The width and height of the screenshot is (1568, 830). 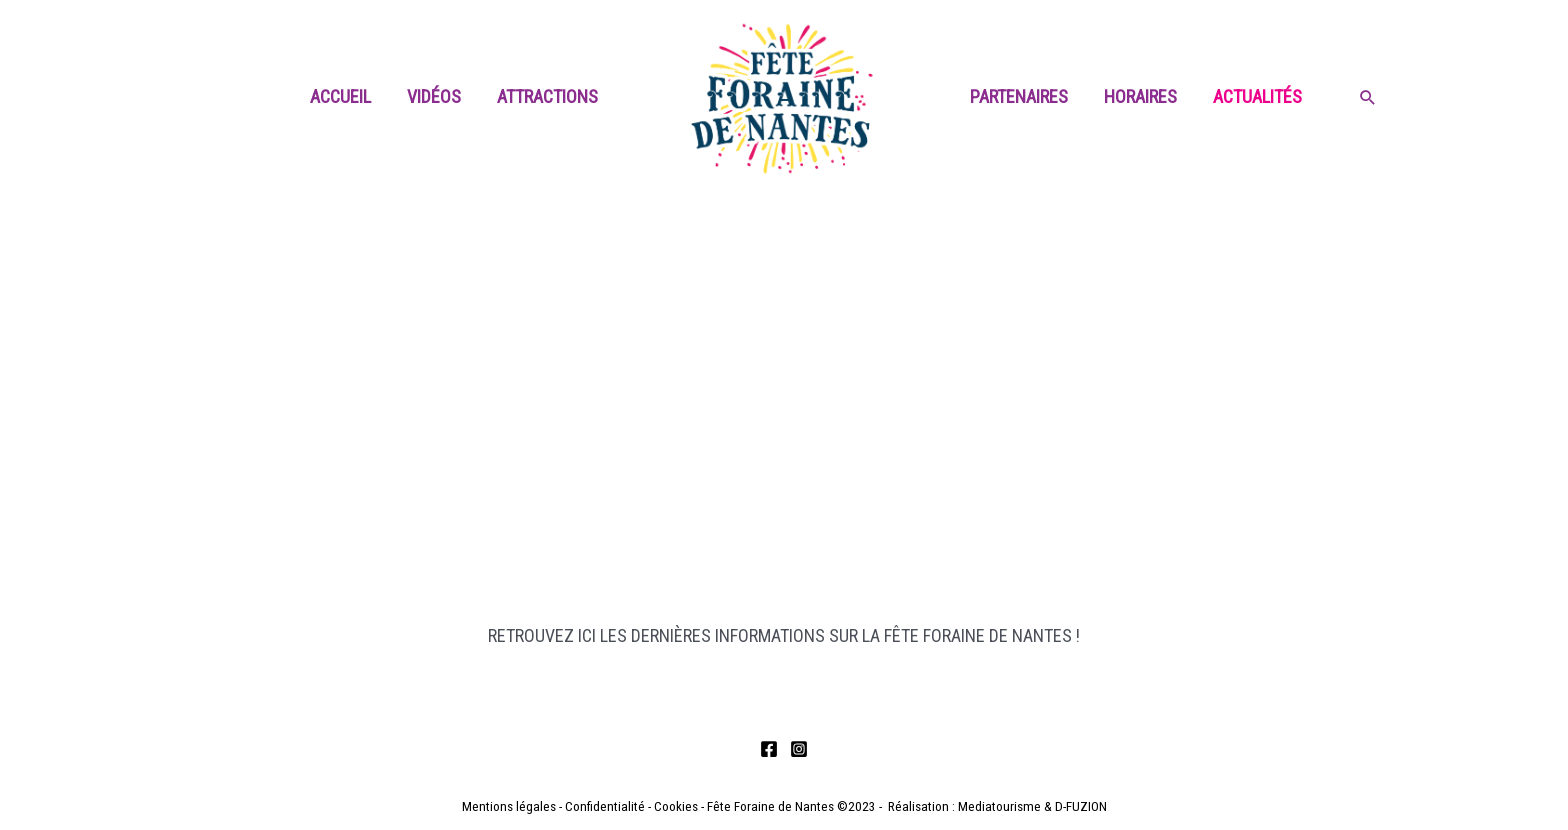 What do you see at coordinates (547, 96) in the screenshot?
I see `Attractions` at bounding box center [547, 96].